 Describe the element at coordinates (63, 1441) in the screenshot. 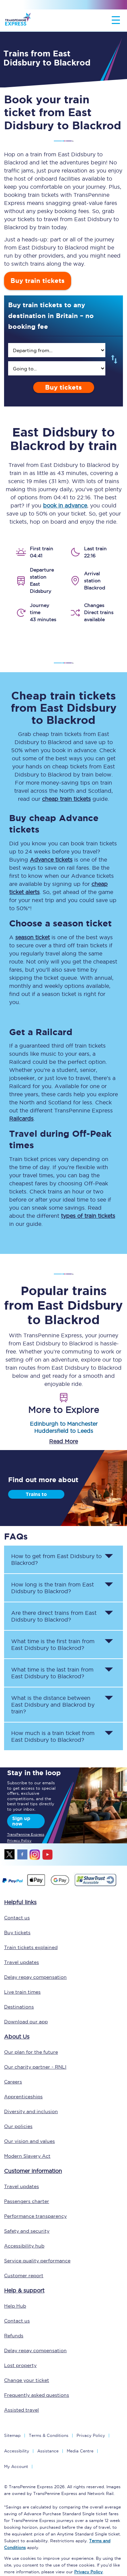

I see `Read More` at that location.